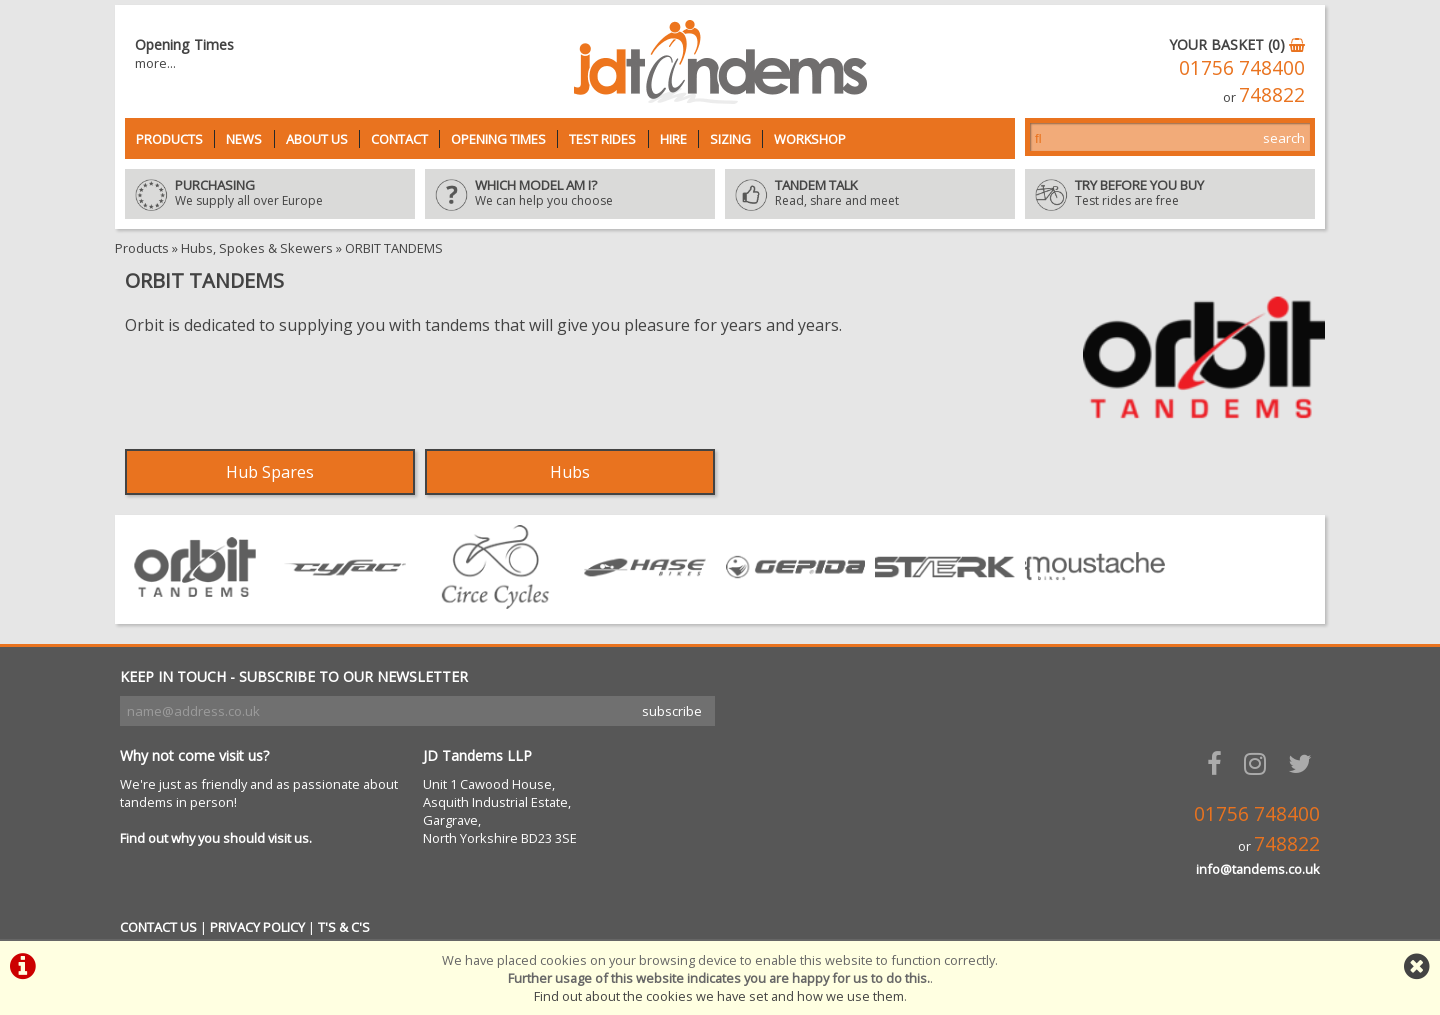 This screenshot has height=1015, width=1440. Describe the element at coordinates (270, 194) in the screenshot. I see `We supply all over Europe` at that location.